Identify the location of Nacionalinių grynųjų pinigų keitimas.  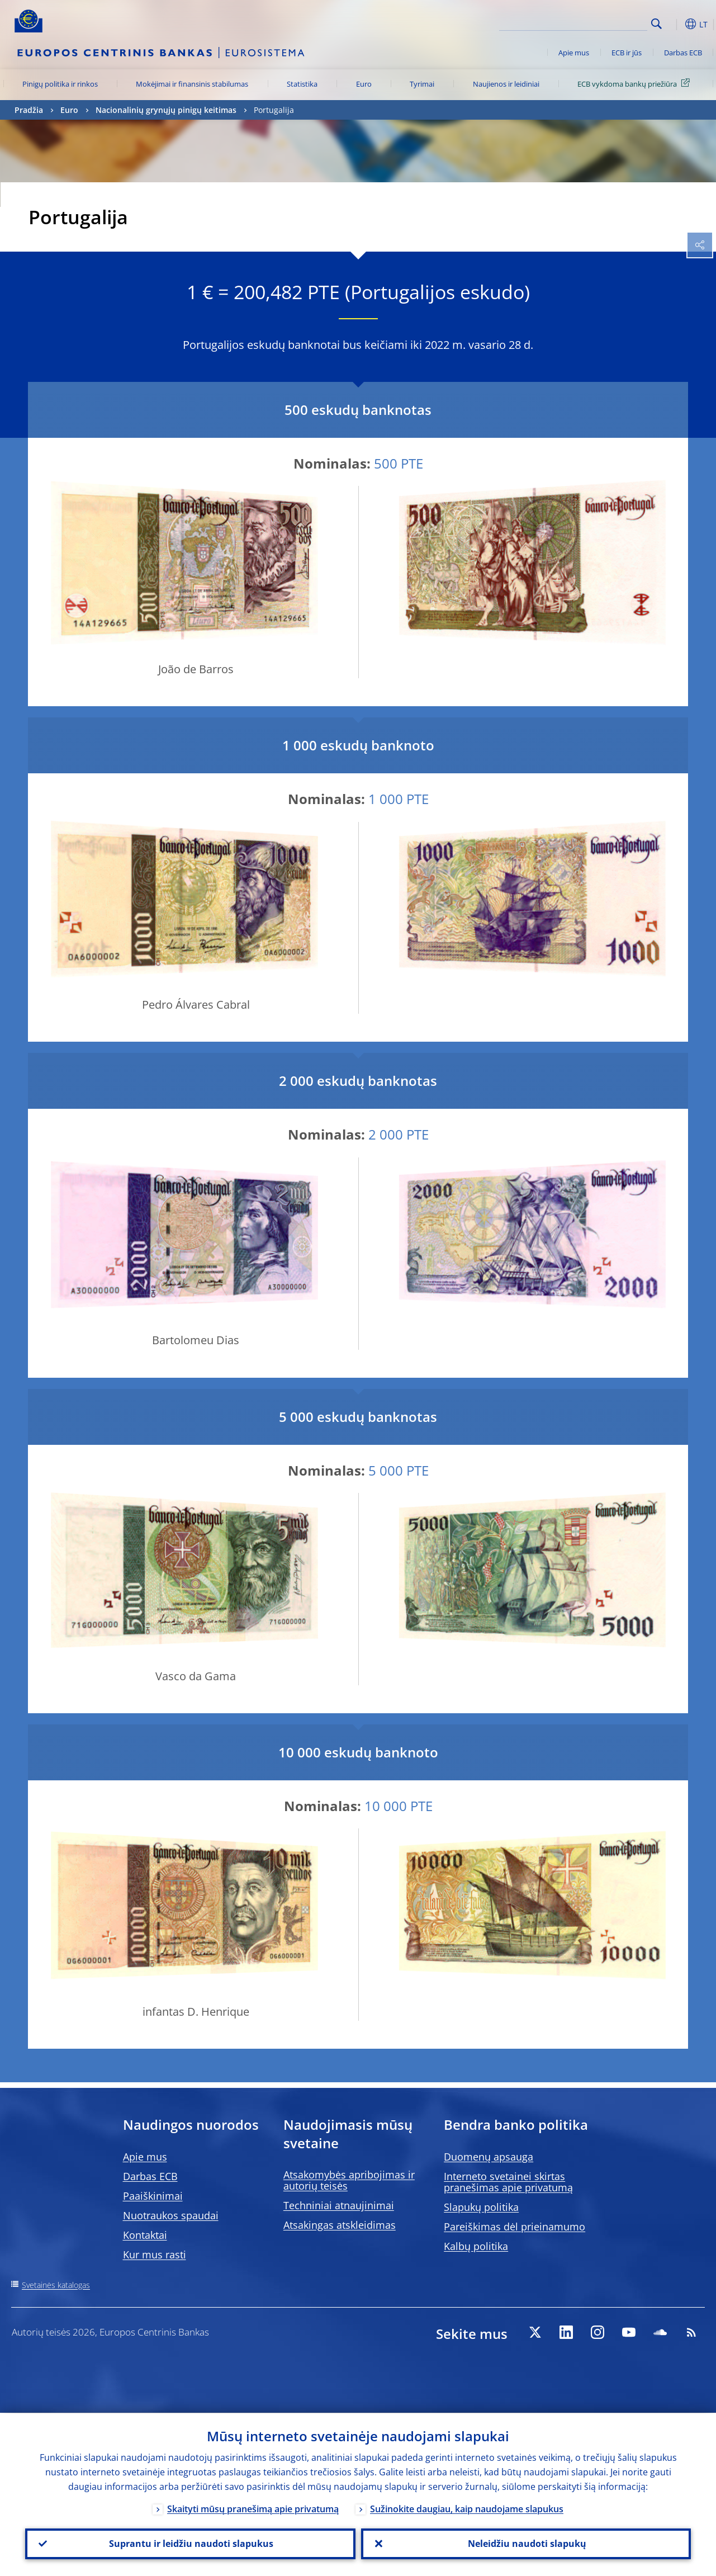
(166, 110).